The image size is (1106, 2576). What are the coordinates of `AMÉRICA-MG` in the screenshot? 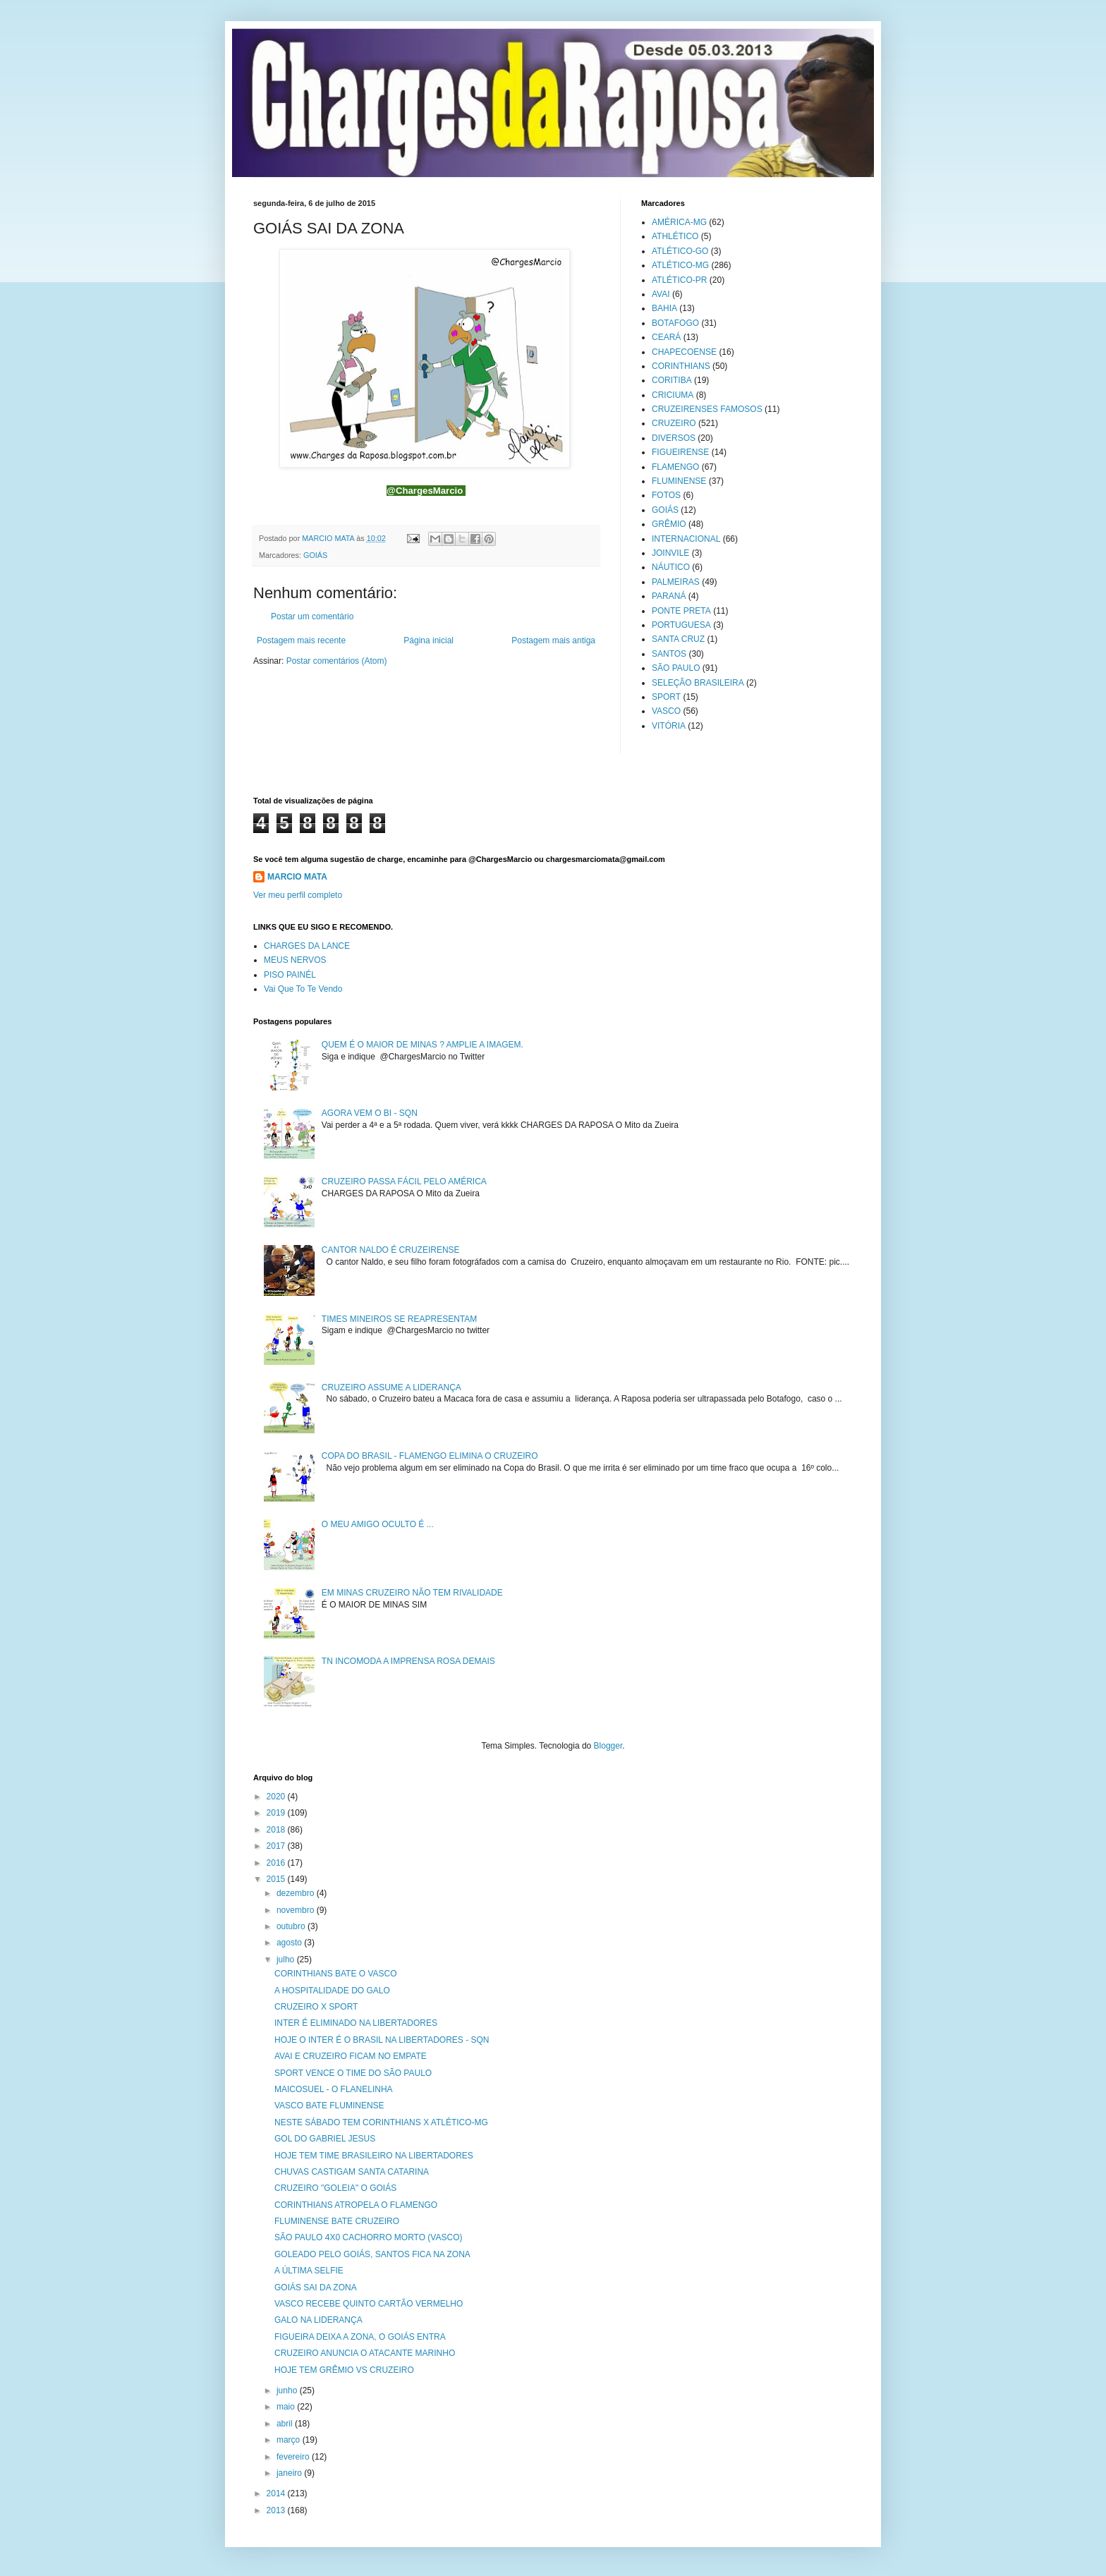 It's located at (679, 222).